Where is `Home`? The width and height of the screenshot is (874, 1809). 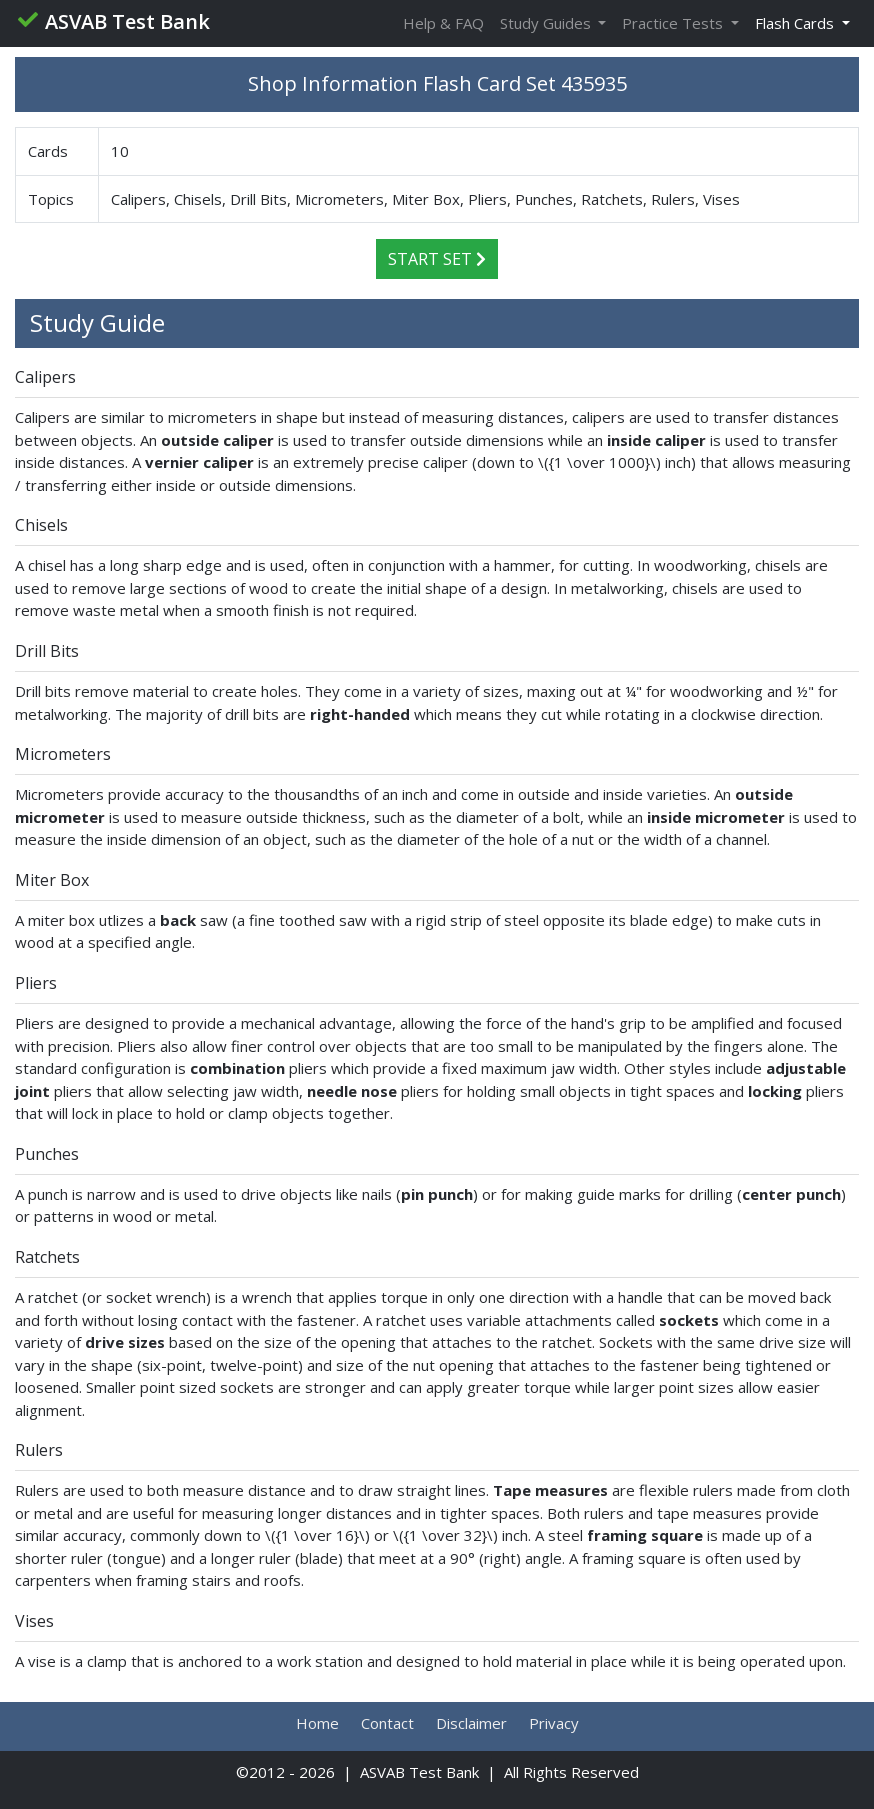
Home is located at coordinates (317, 1723).